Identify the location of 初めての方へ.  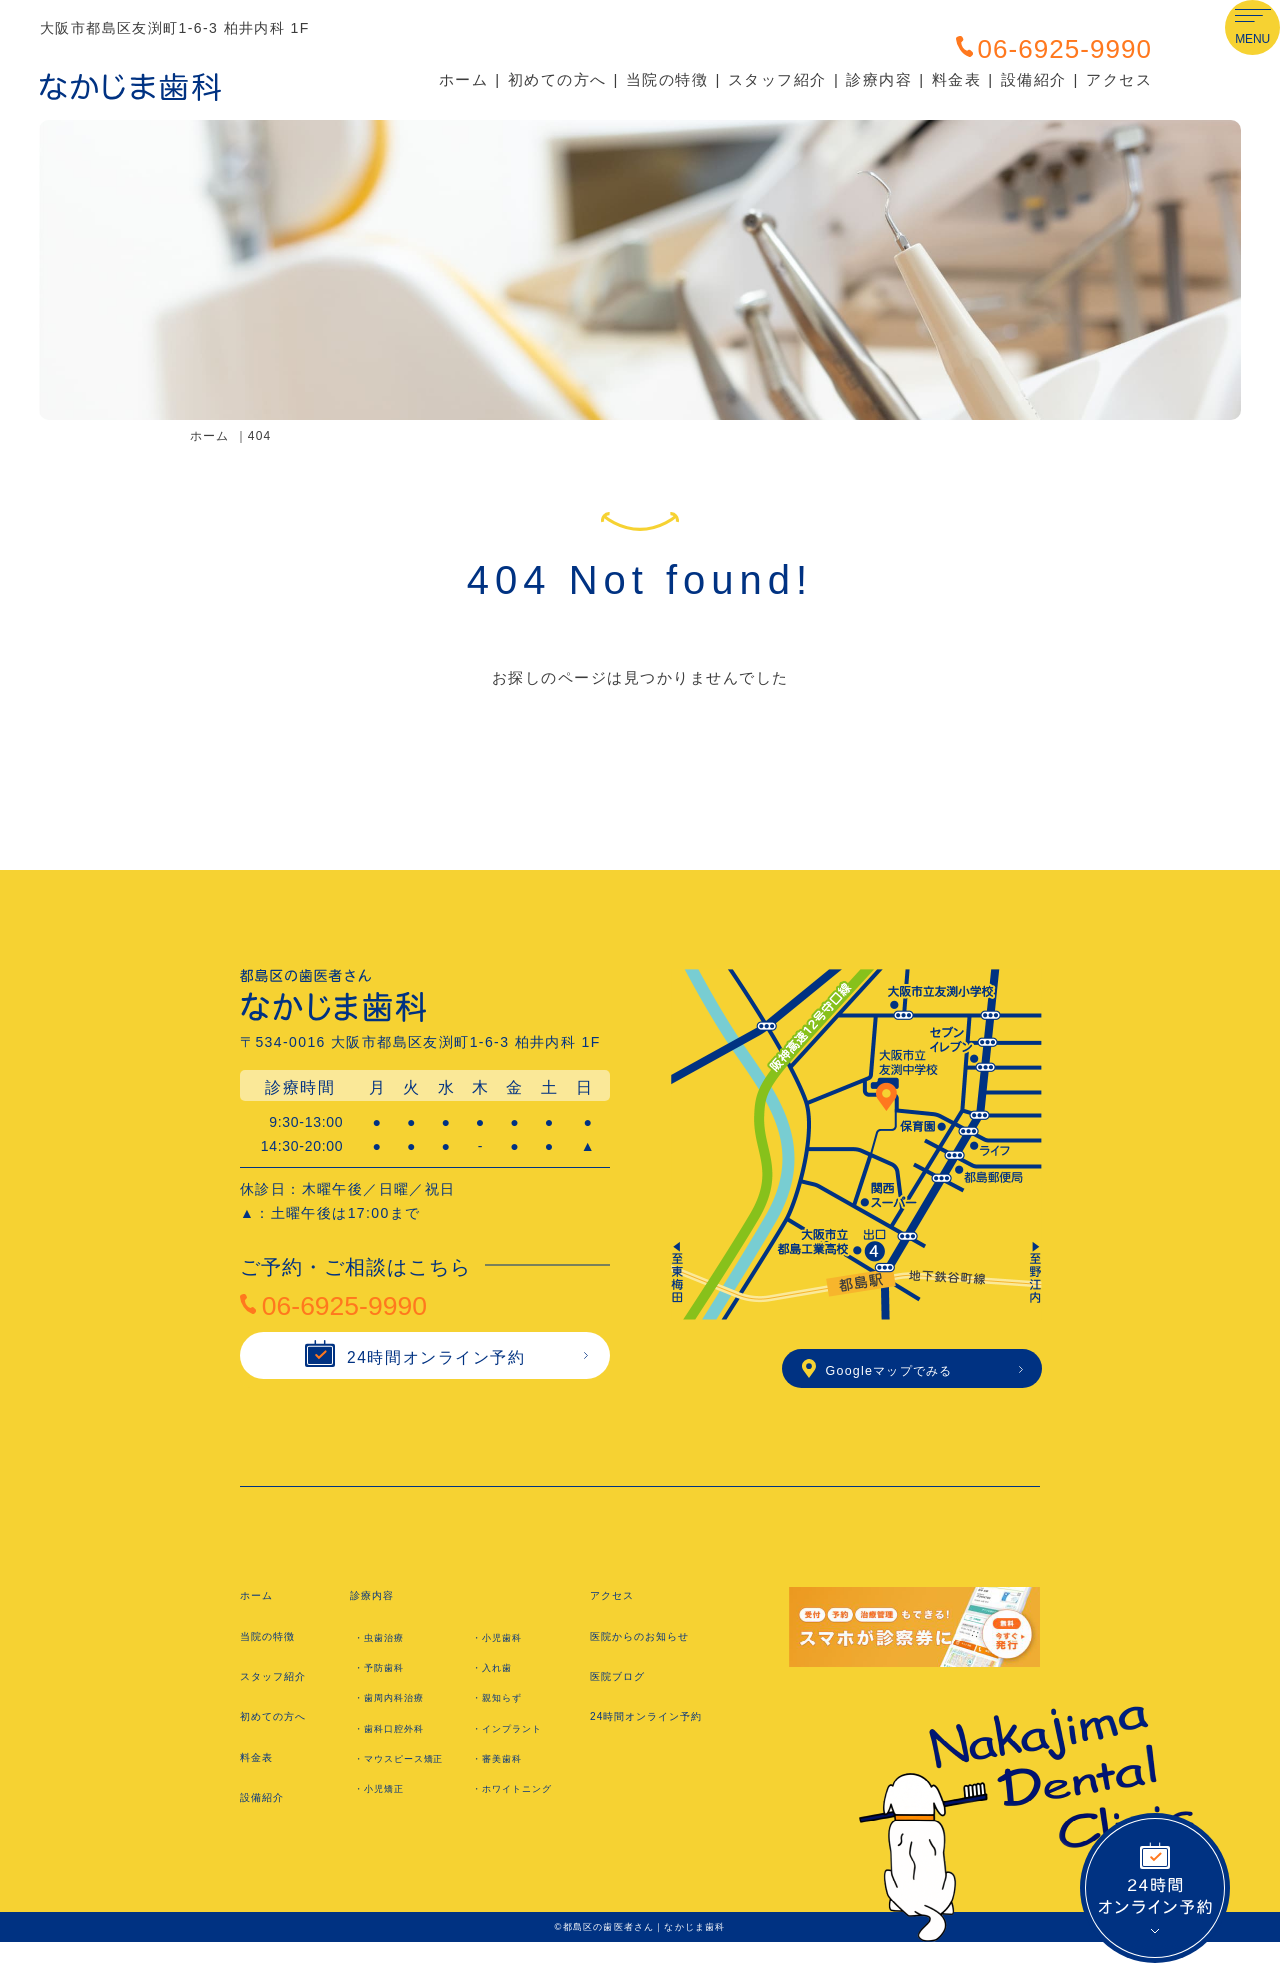
(557, 79).